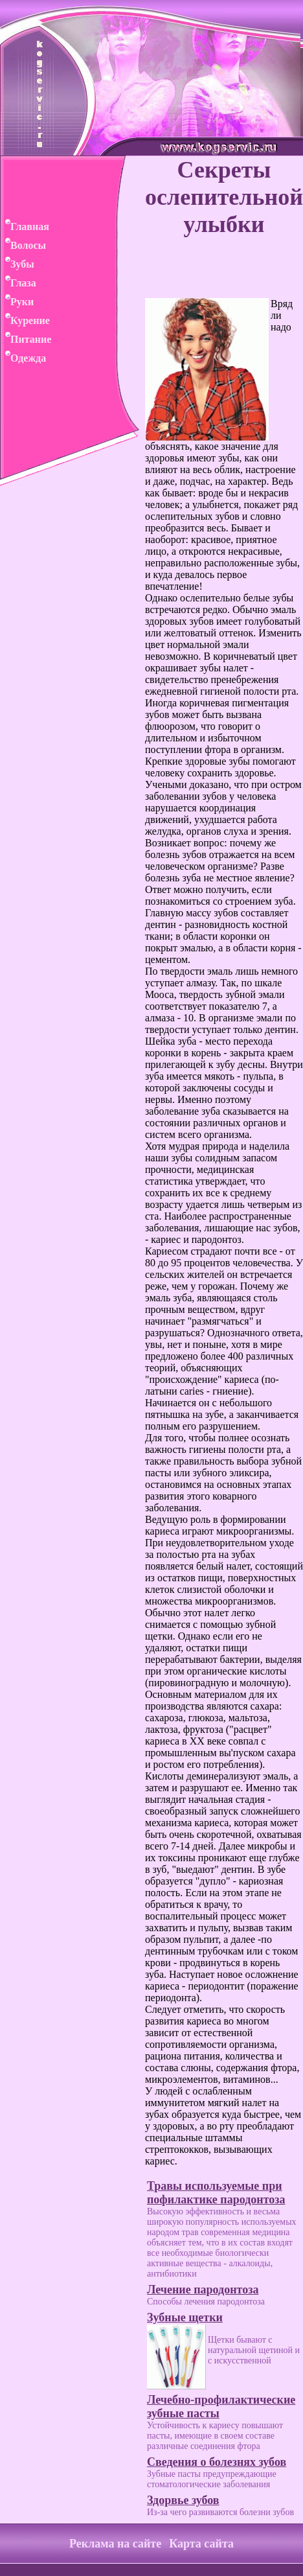 This screenshot has height=2576, width=303. Describe the element at coordinates (24, 226) in the screenshot. I see `Главная` at that location.